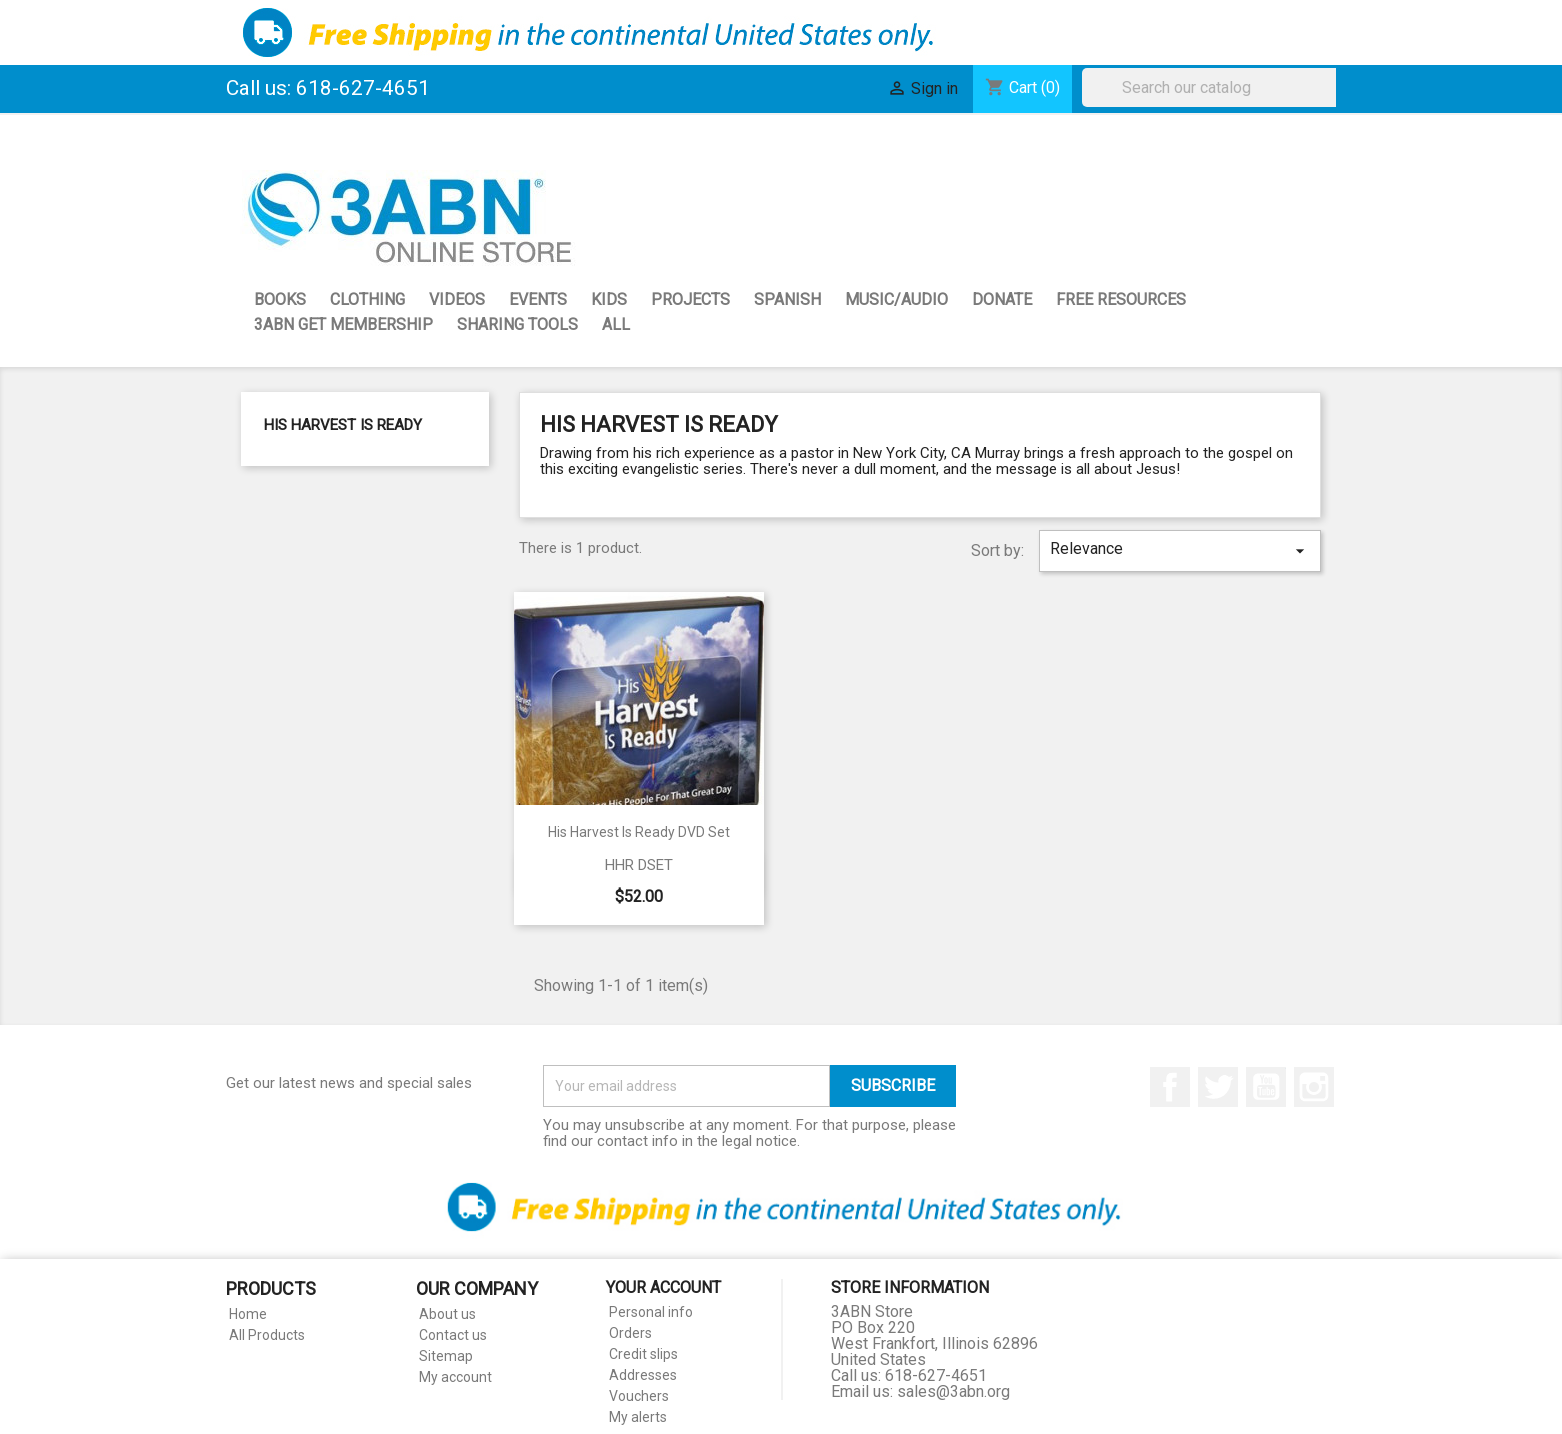 The image size is (1562, 1434). What do you see at coordinates (663, 1287) in the screenshot?
I see `Your account` at bounding box center [663, 1287].